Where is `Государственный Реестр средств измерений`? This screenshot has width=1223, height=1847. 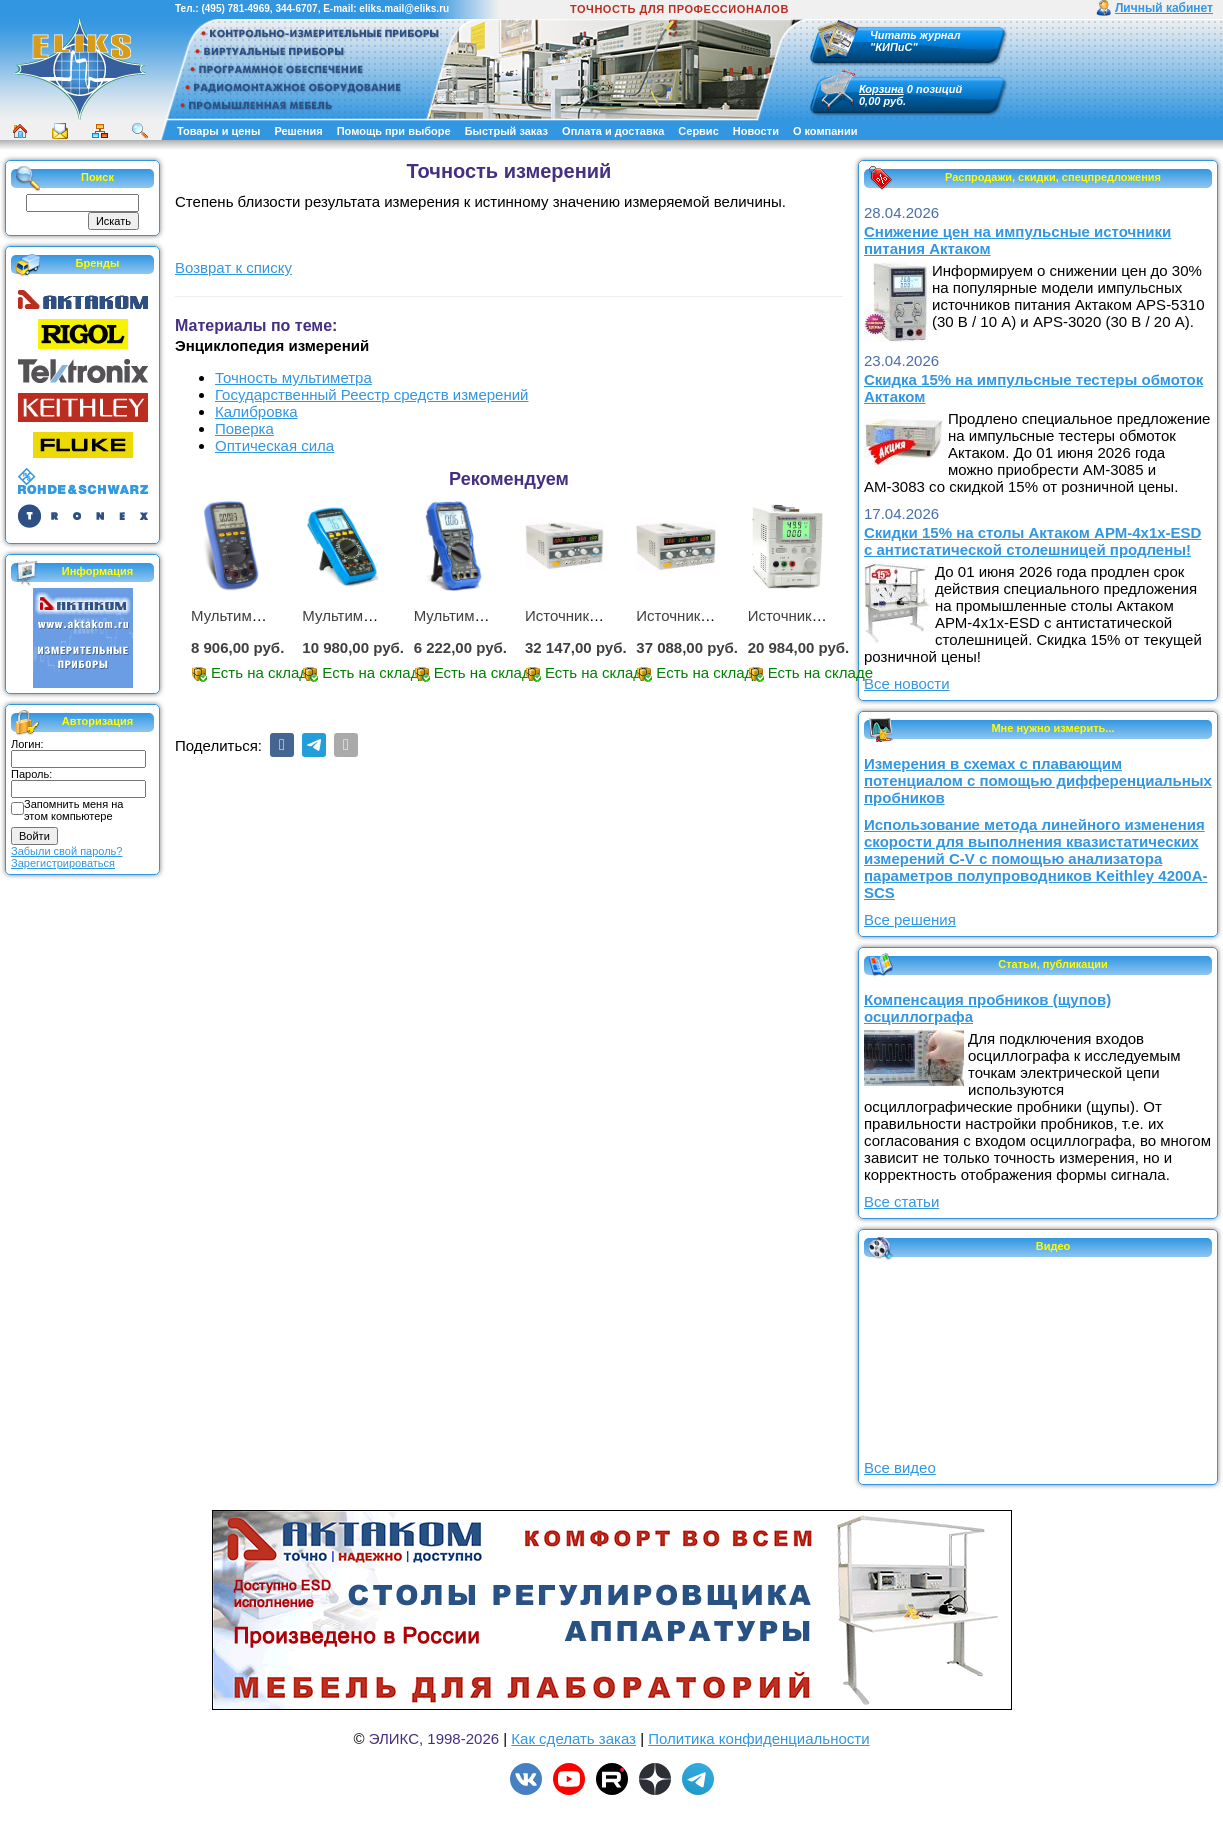 Государственный Реестр средств измерений is located at coordinates (371, 394).